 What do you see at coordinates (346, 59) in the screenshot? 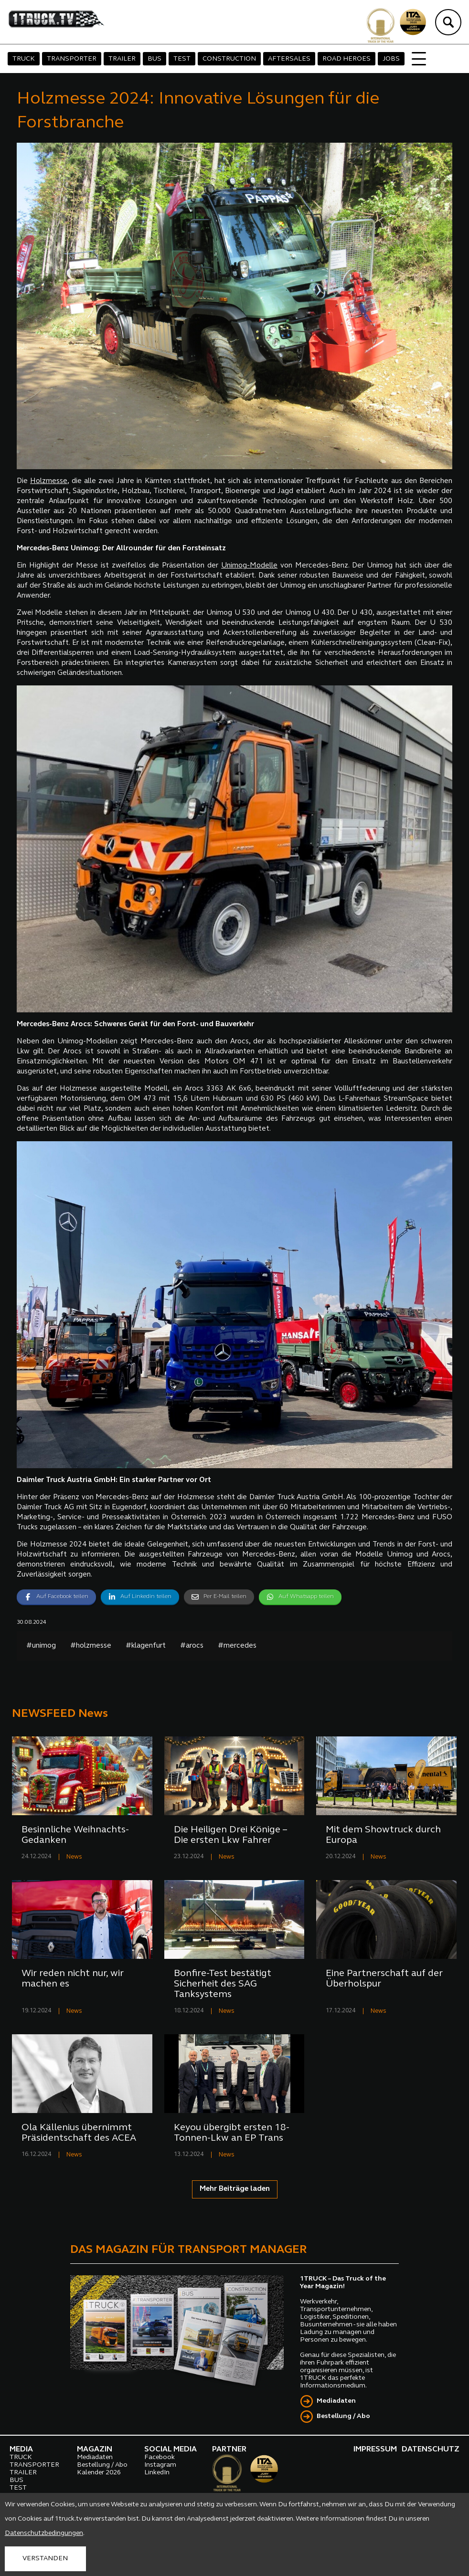
I see `ROAD HEROES` at bounding box center [346, 59].